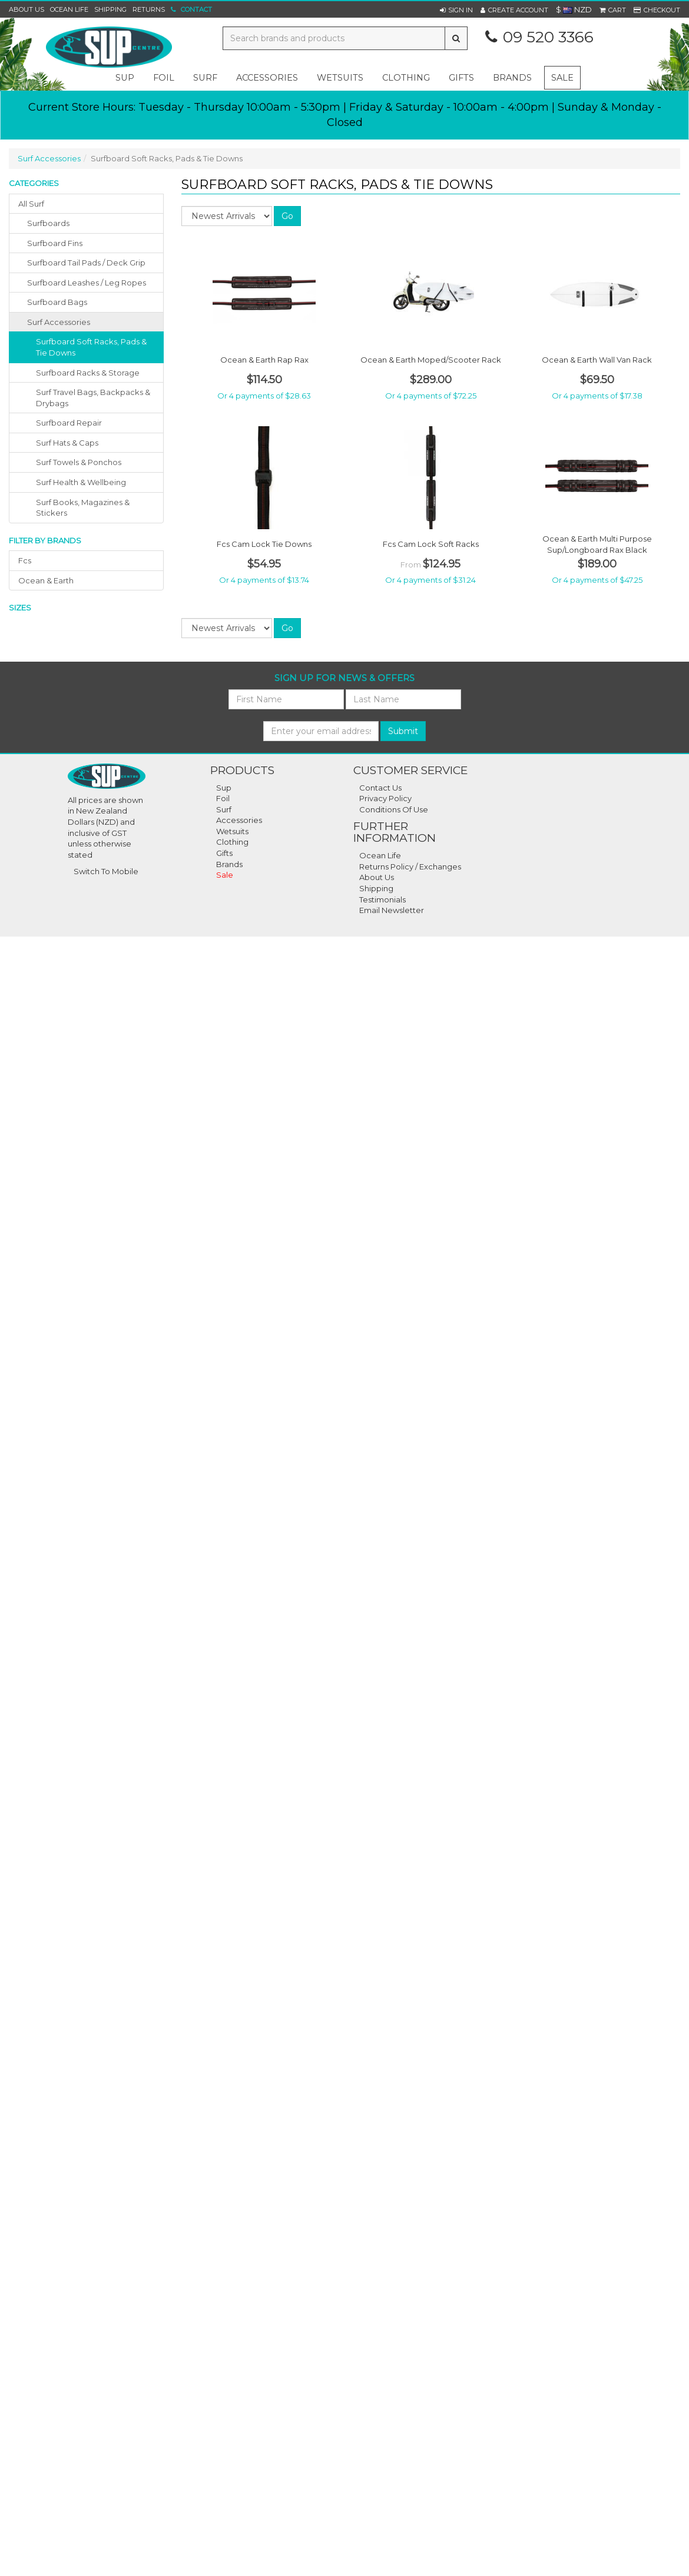 The height and width of the screenshot is (2576, 689). I want to click on Foil, so click(223, 798).